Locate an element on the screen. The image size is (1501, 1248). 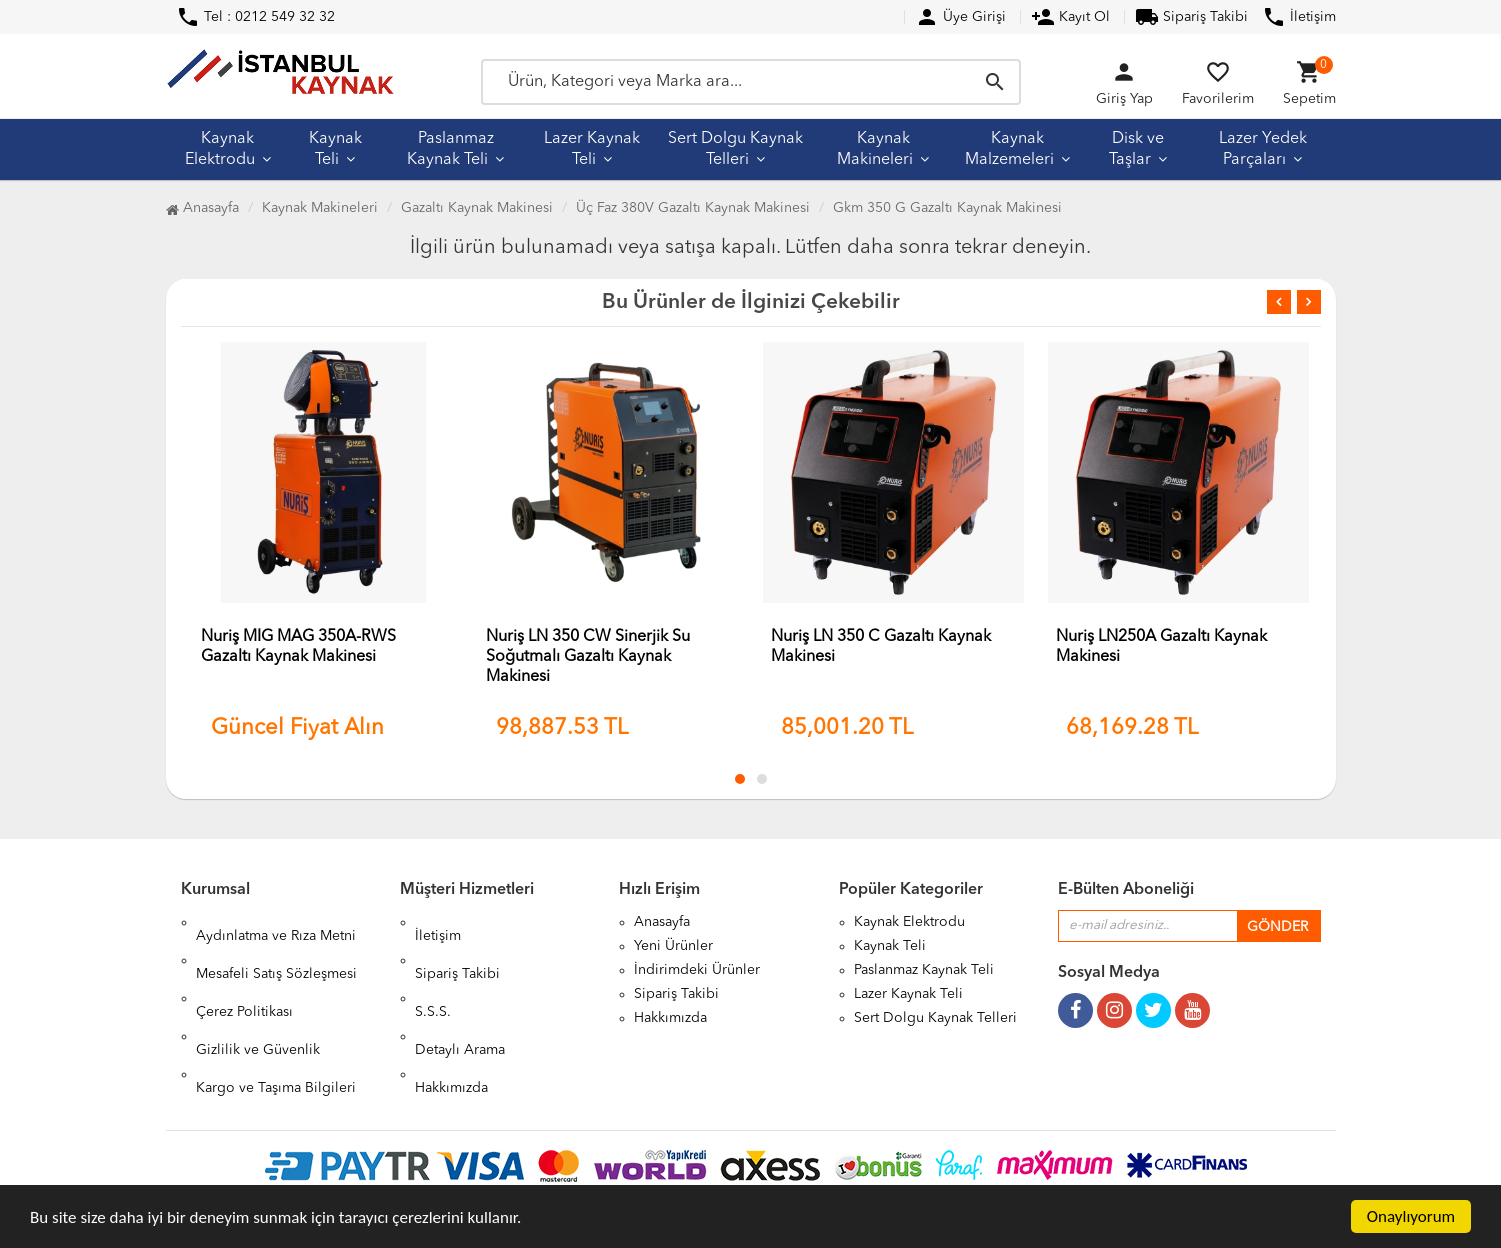
İletişim is located at coordinates (1299, 17).